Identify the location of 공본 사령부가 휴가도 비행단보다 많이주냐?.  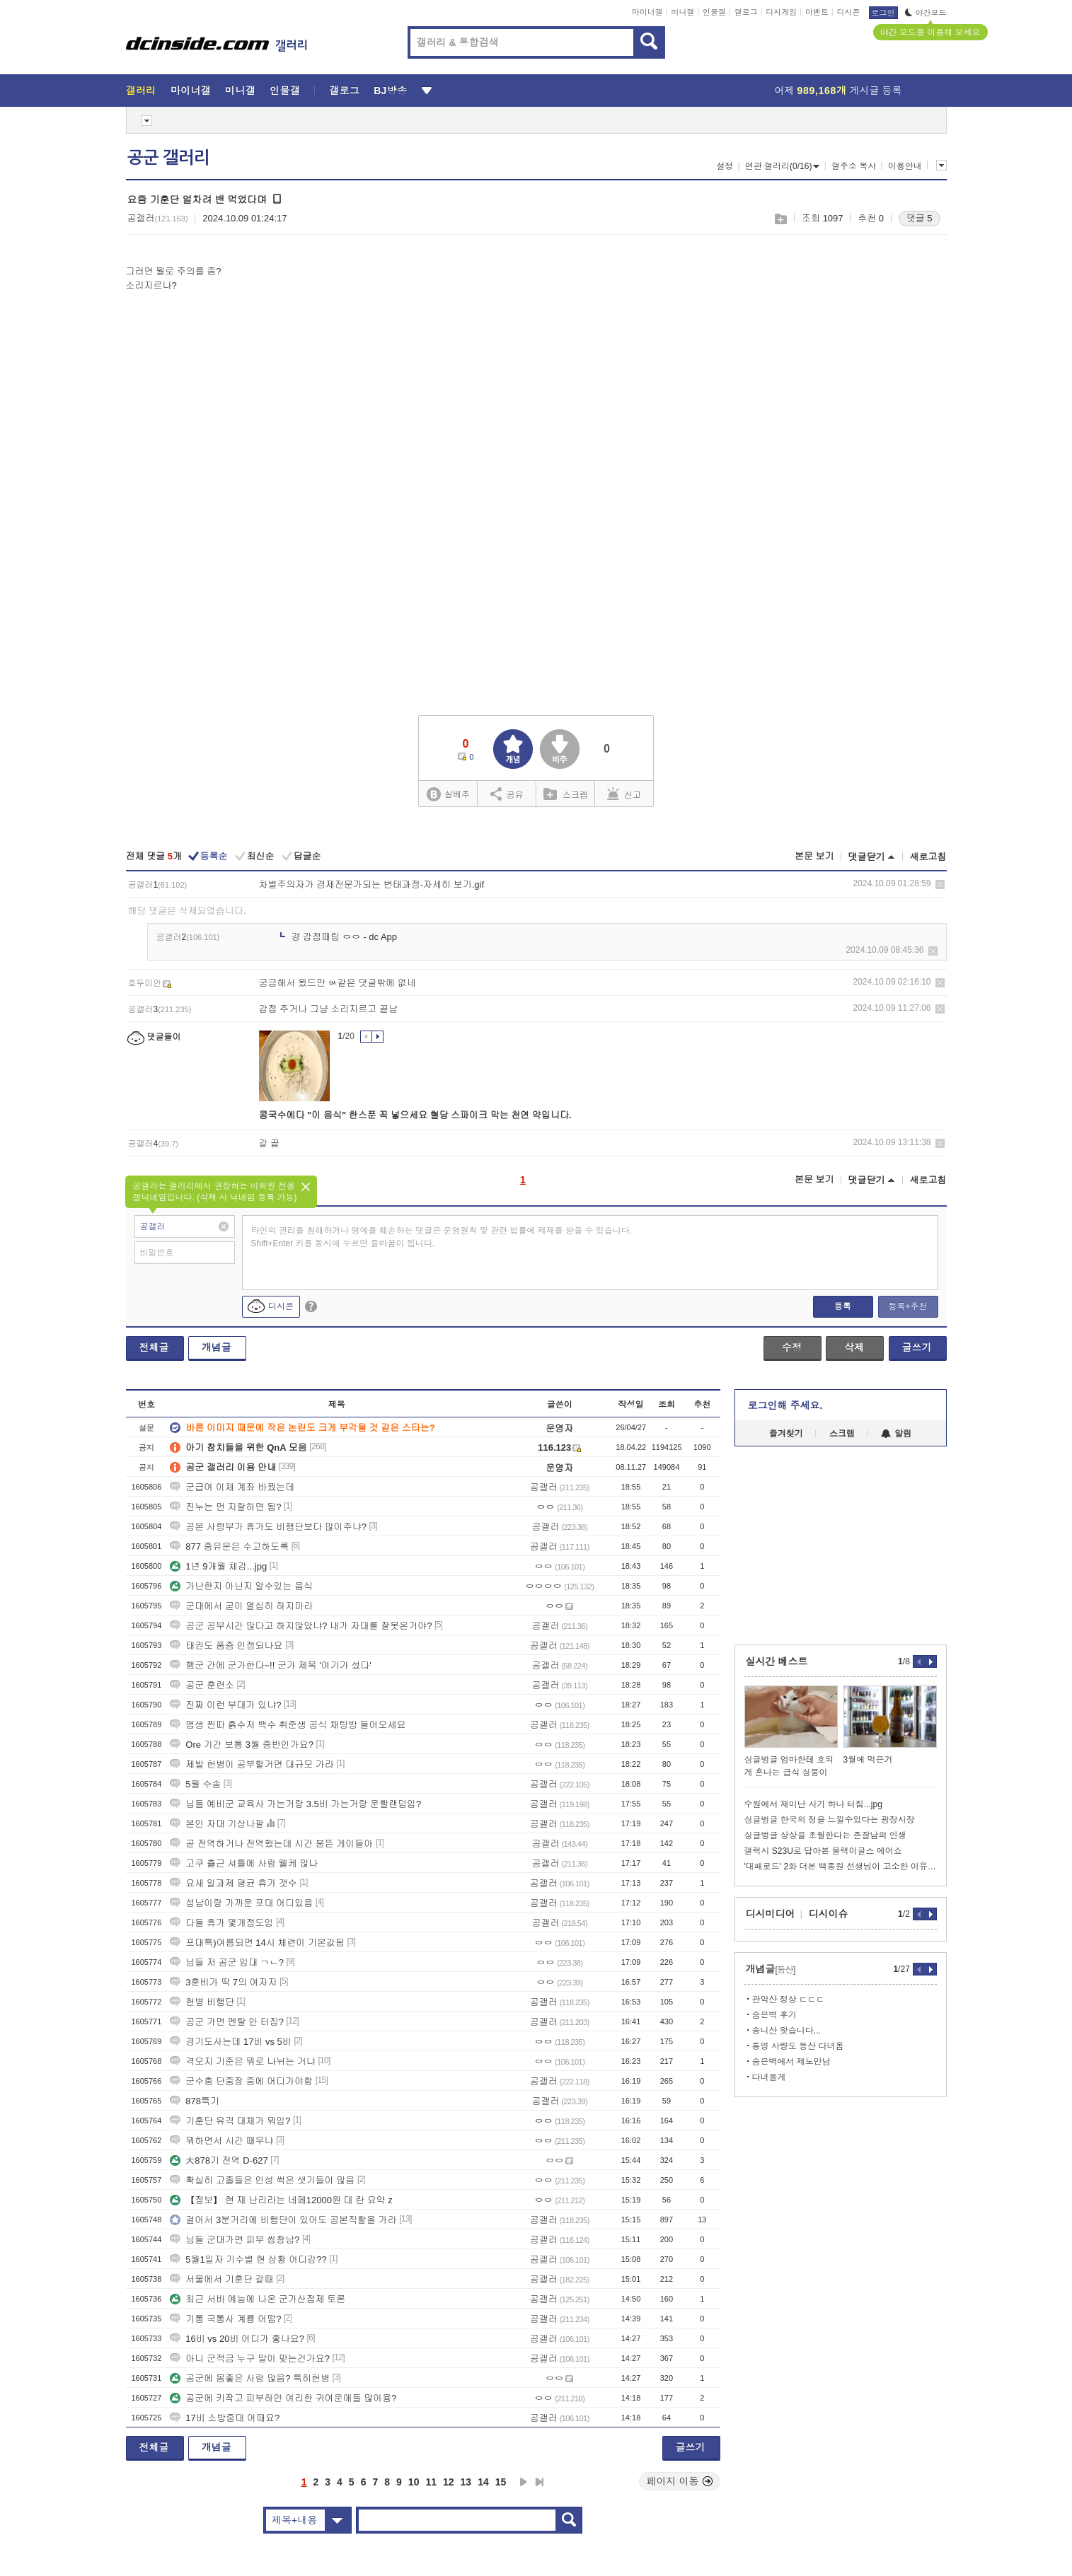
(268, 1526).